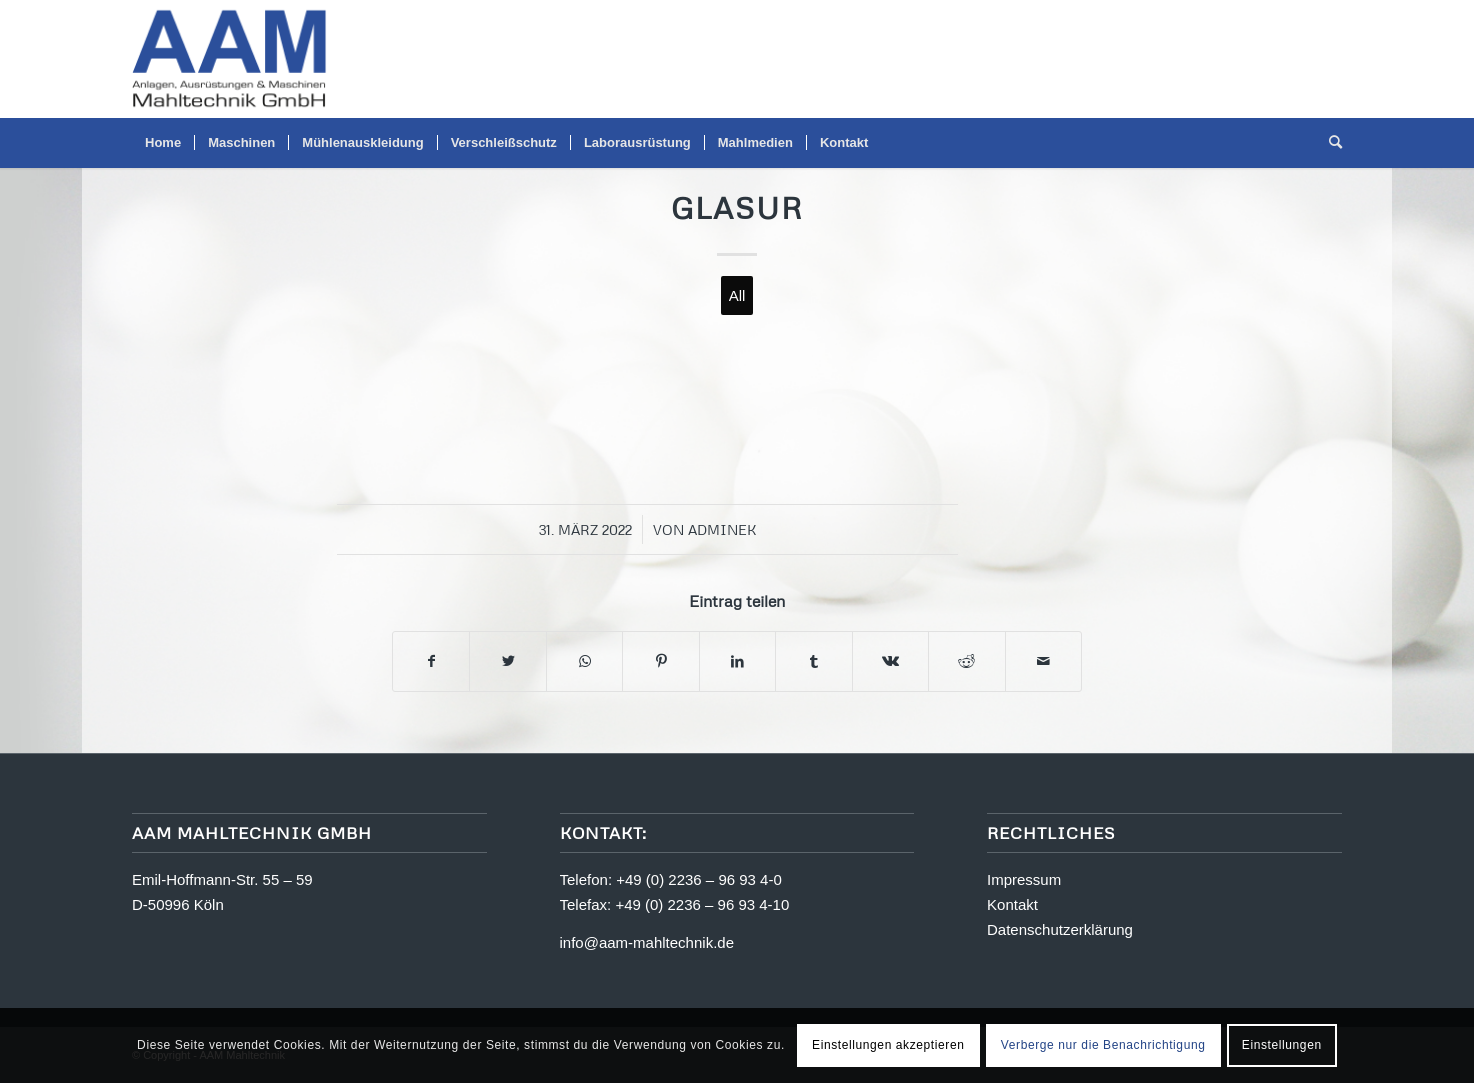 This screenshot has width=1474, height=1083. I want to click on [Per E-Mail teilen], so click(1044, 661).